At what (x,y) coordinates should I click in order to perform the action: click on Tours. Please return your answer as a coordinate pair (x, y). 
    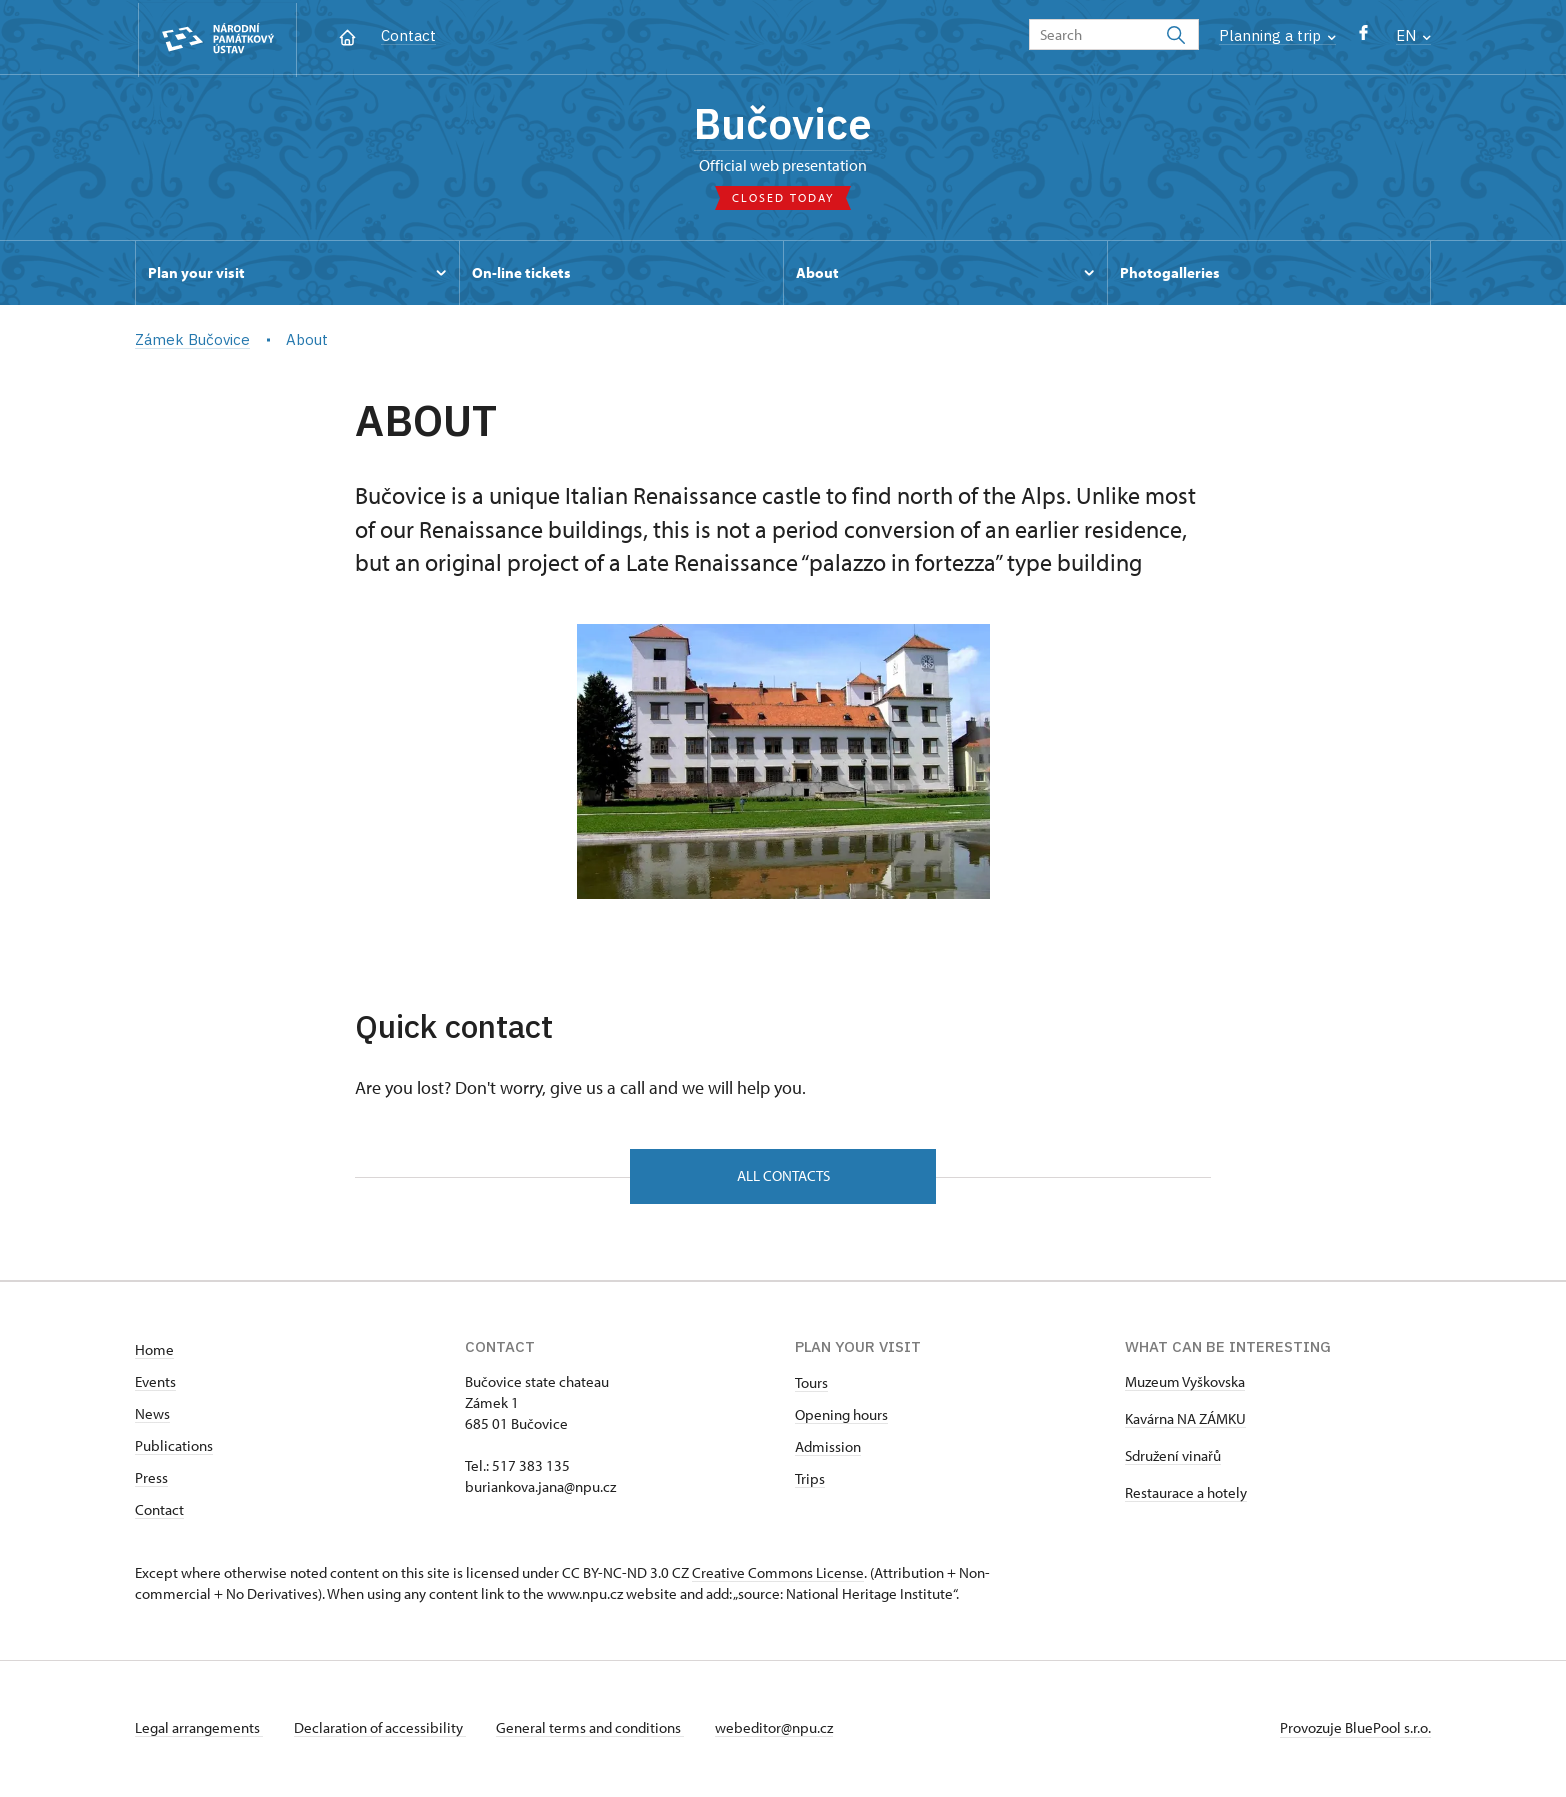
    Looking at the image, I should click on (811, 1385).